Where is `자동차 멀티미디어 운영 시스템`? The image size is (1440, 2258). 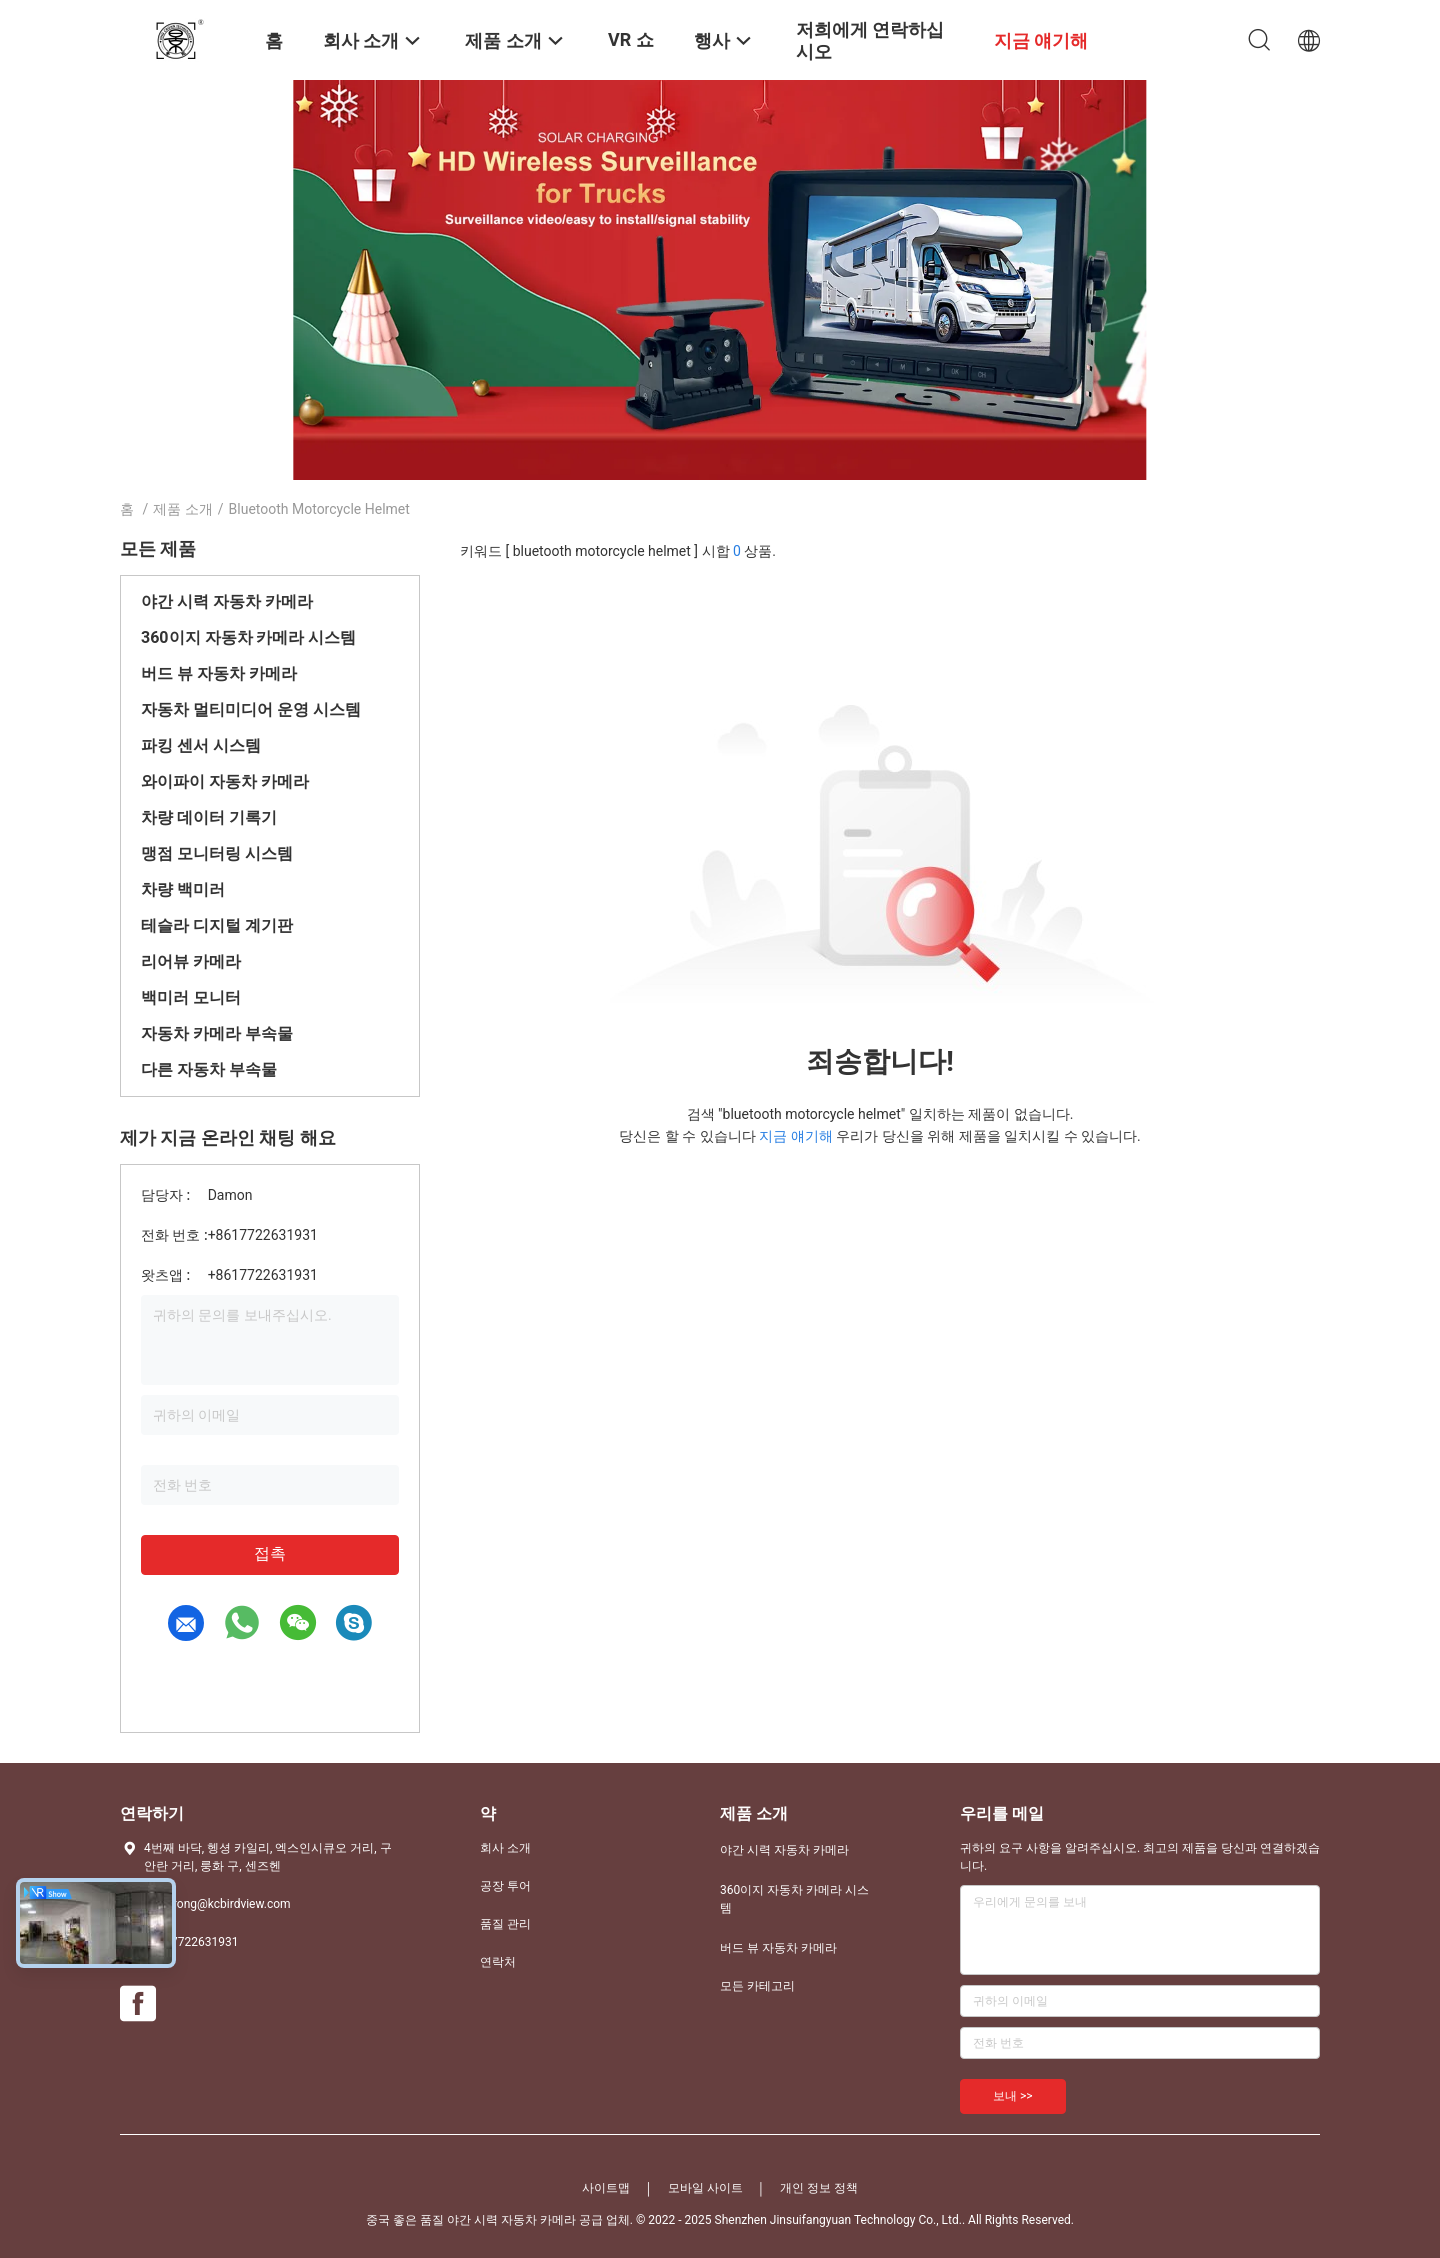 자동차 멀티미디어 운영 시스템 is located at coordinates (251, 709).